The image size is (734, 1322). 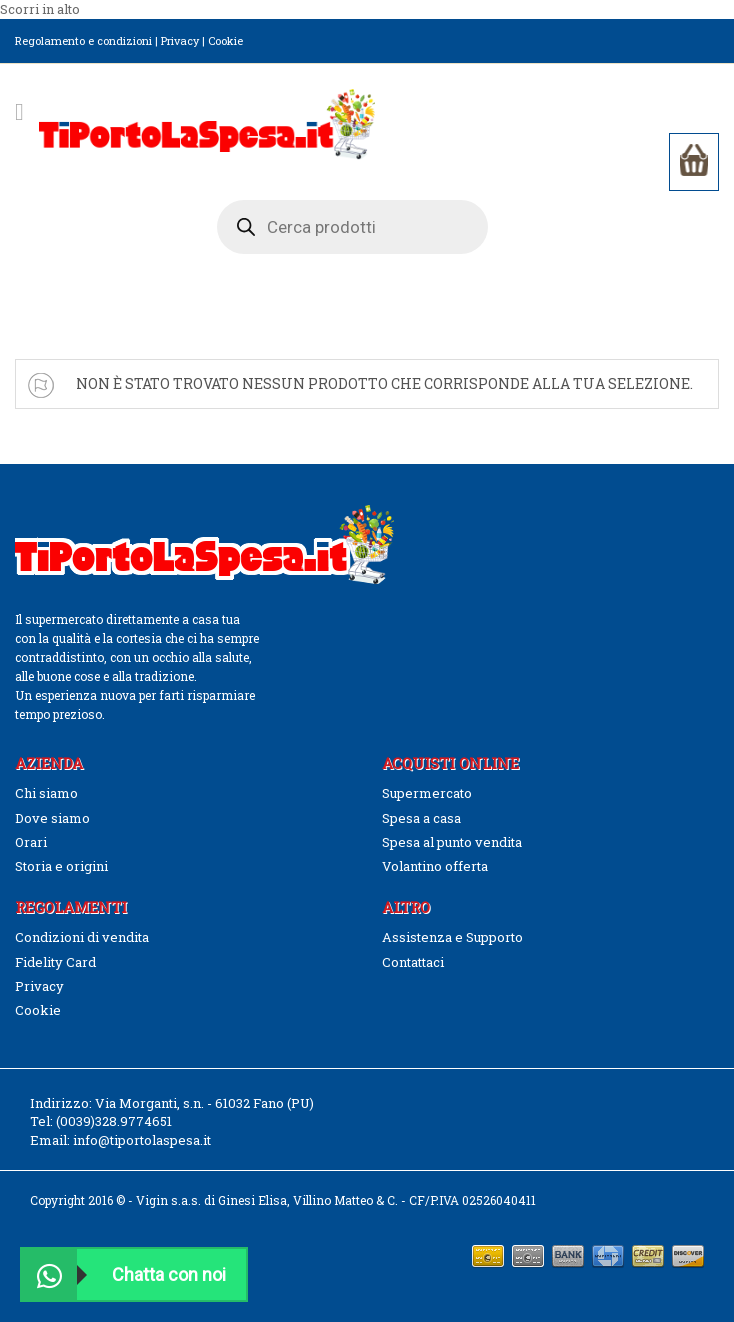 I want to click on Dove siamo, so click(x=52, y=818).